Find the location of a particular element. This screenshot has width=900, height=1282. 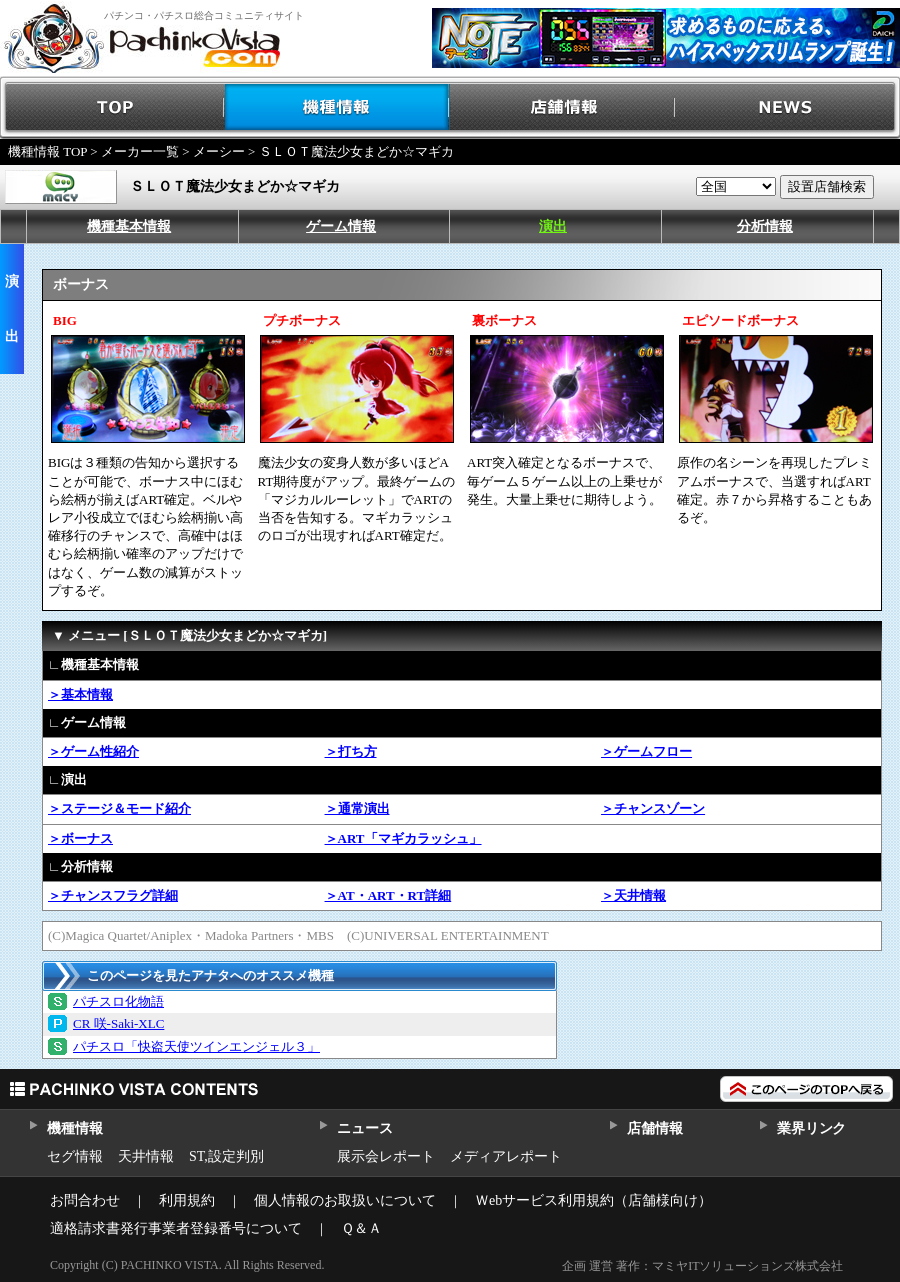

＞ART「マギカラッシュ」 is located at coordinates (403, 838).